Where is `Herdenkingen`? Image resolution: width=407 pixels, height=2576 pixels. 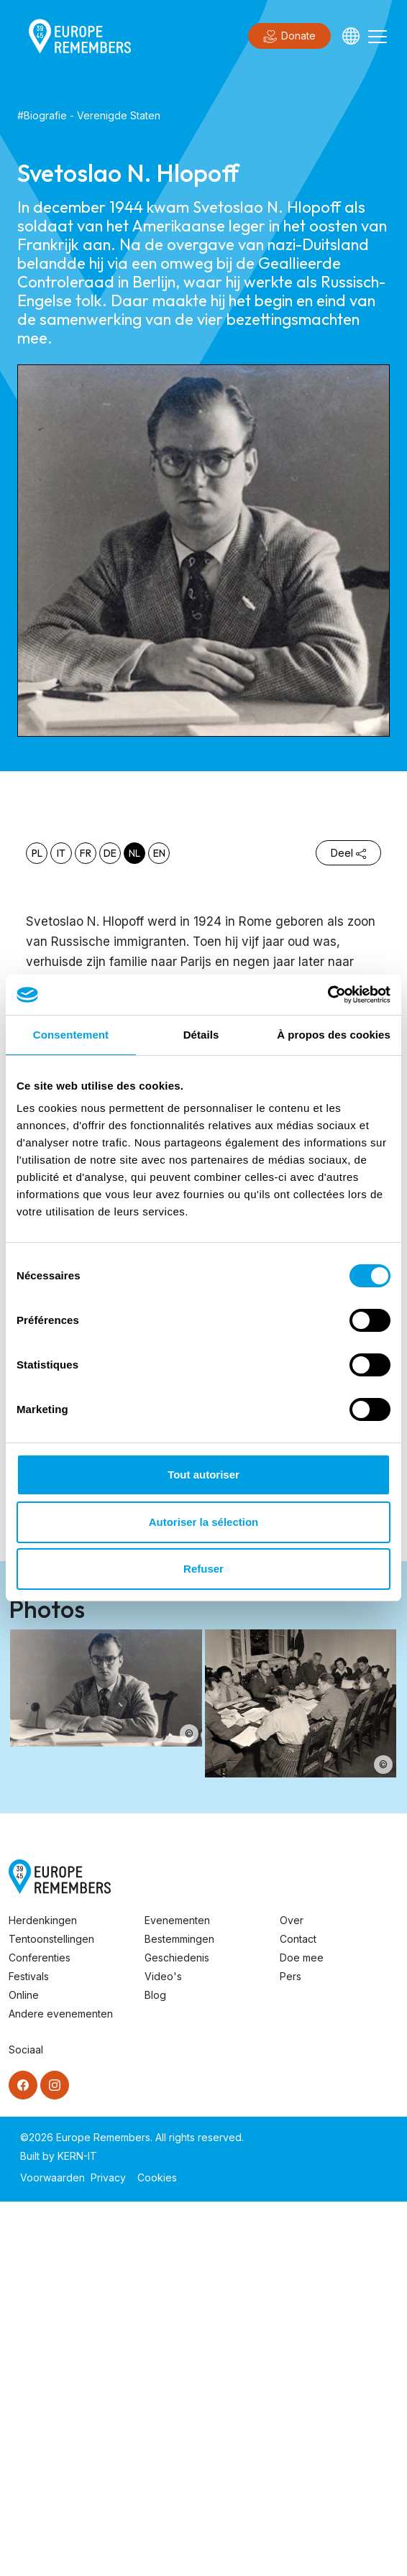 Herdenkingen is located at coordinates (43, 1920).